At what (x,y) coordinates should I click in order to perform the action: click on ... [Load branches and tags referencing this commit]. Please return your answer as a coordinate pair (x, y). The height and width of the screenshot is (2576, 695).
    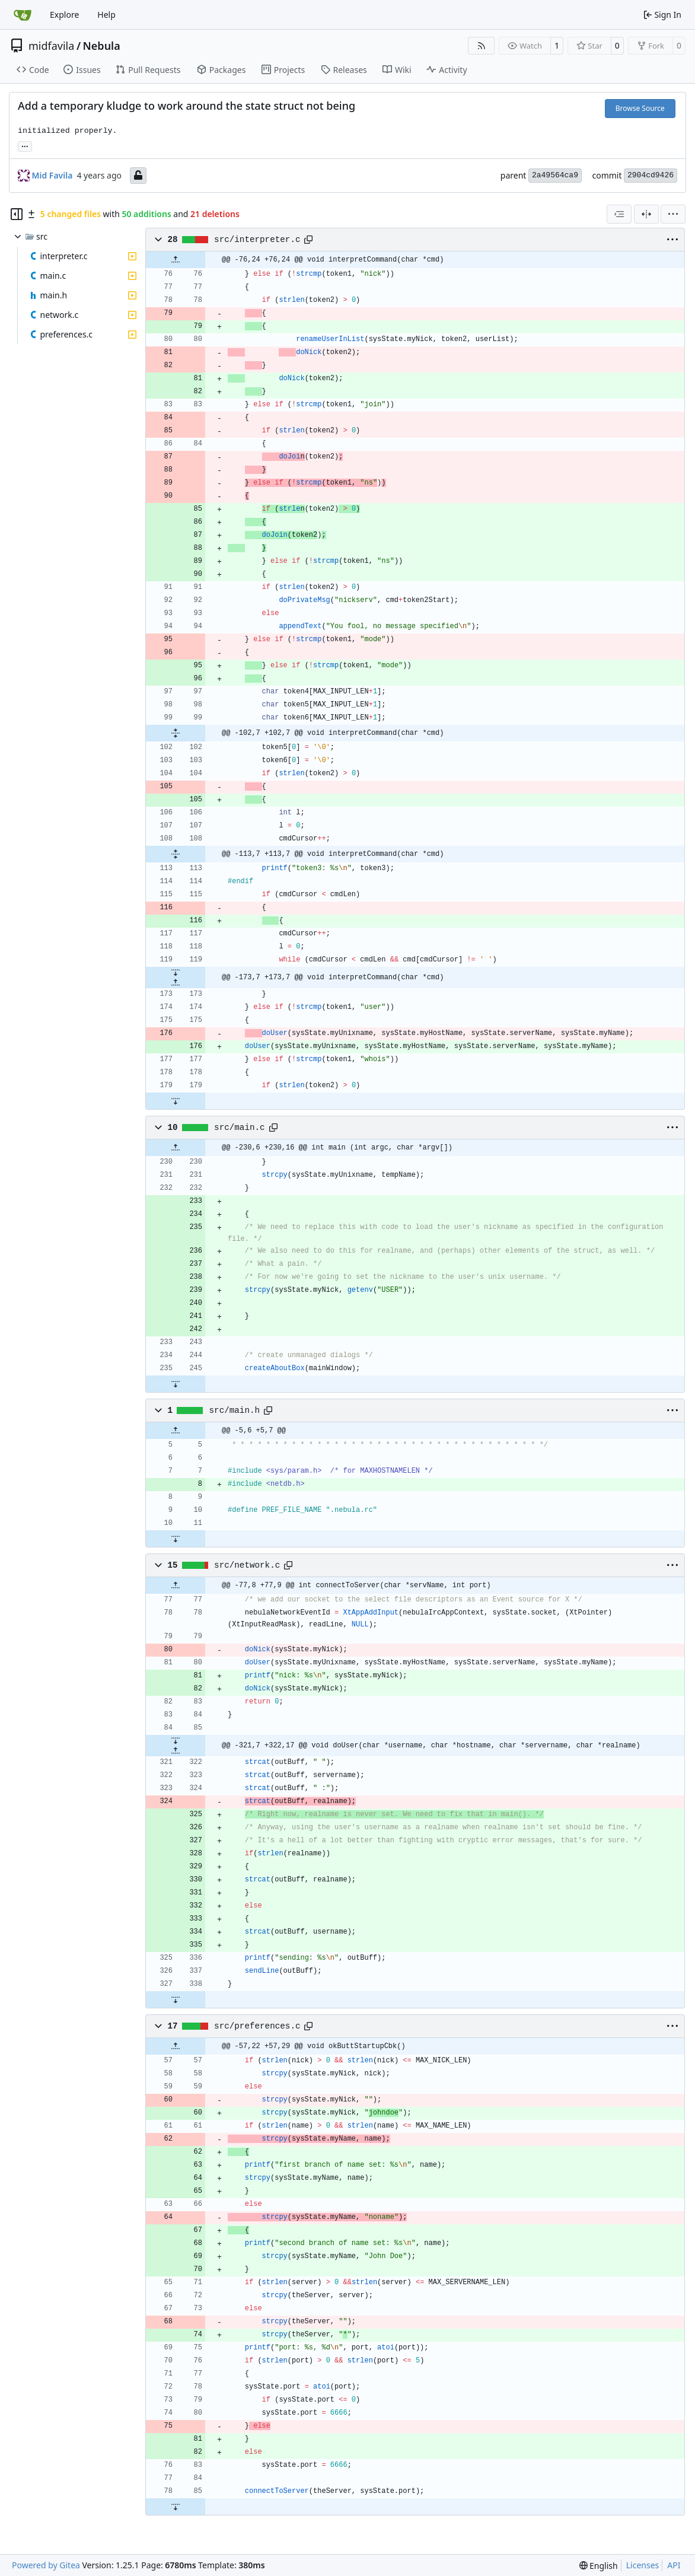
    Looking at the image, I should click on (24, 145).